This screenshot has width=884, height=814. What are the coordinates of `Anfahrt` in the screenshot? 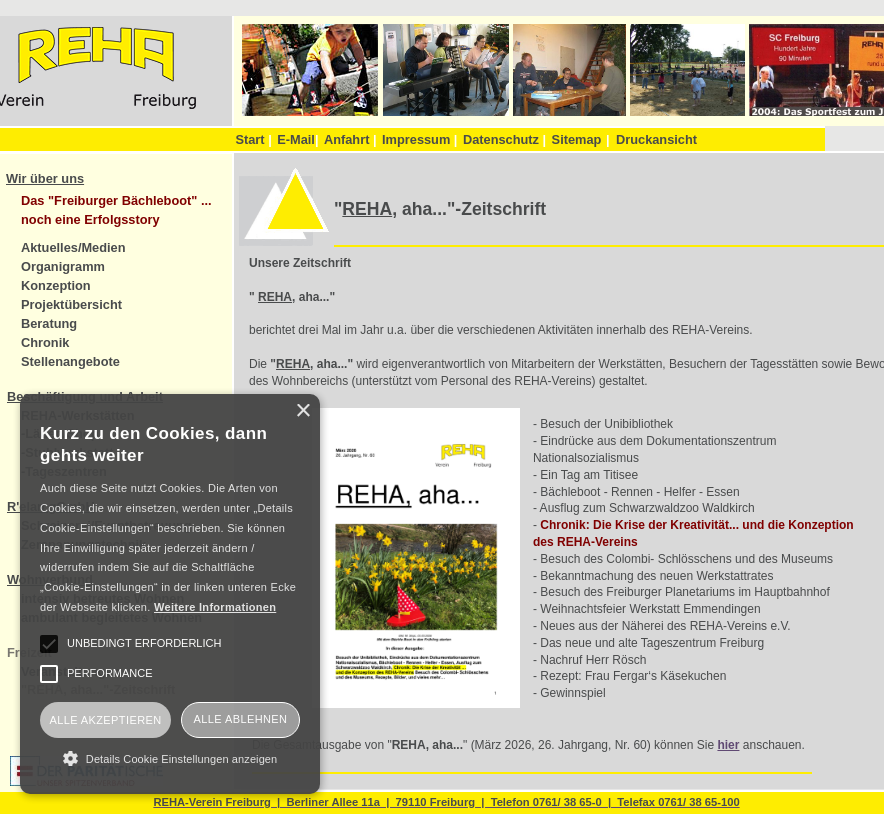 It's located at (350, 139).